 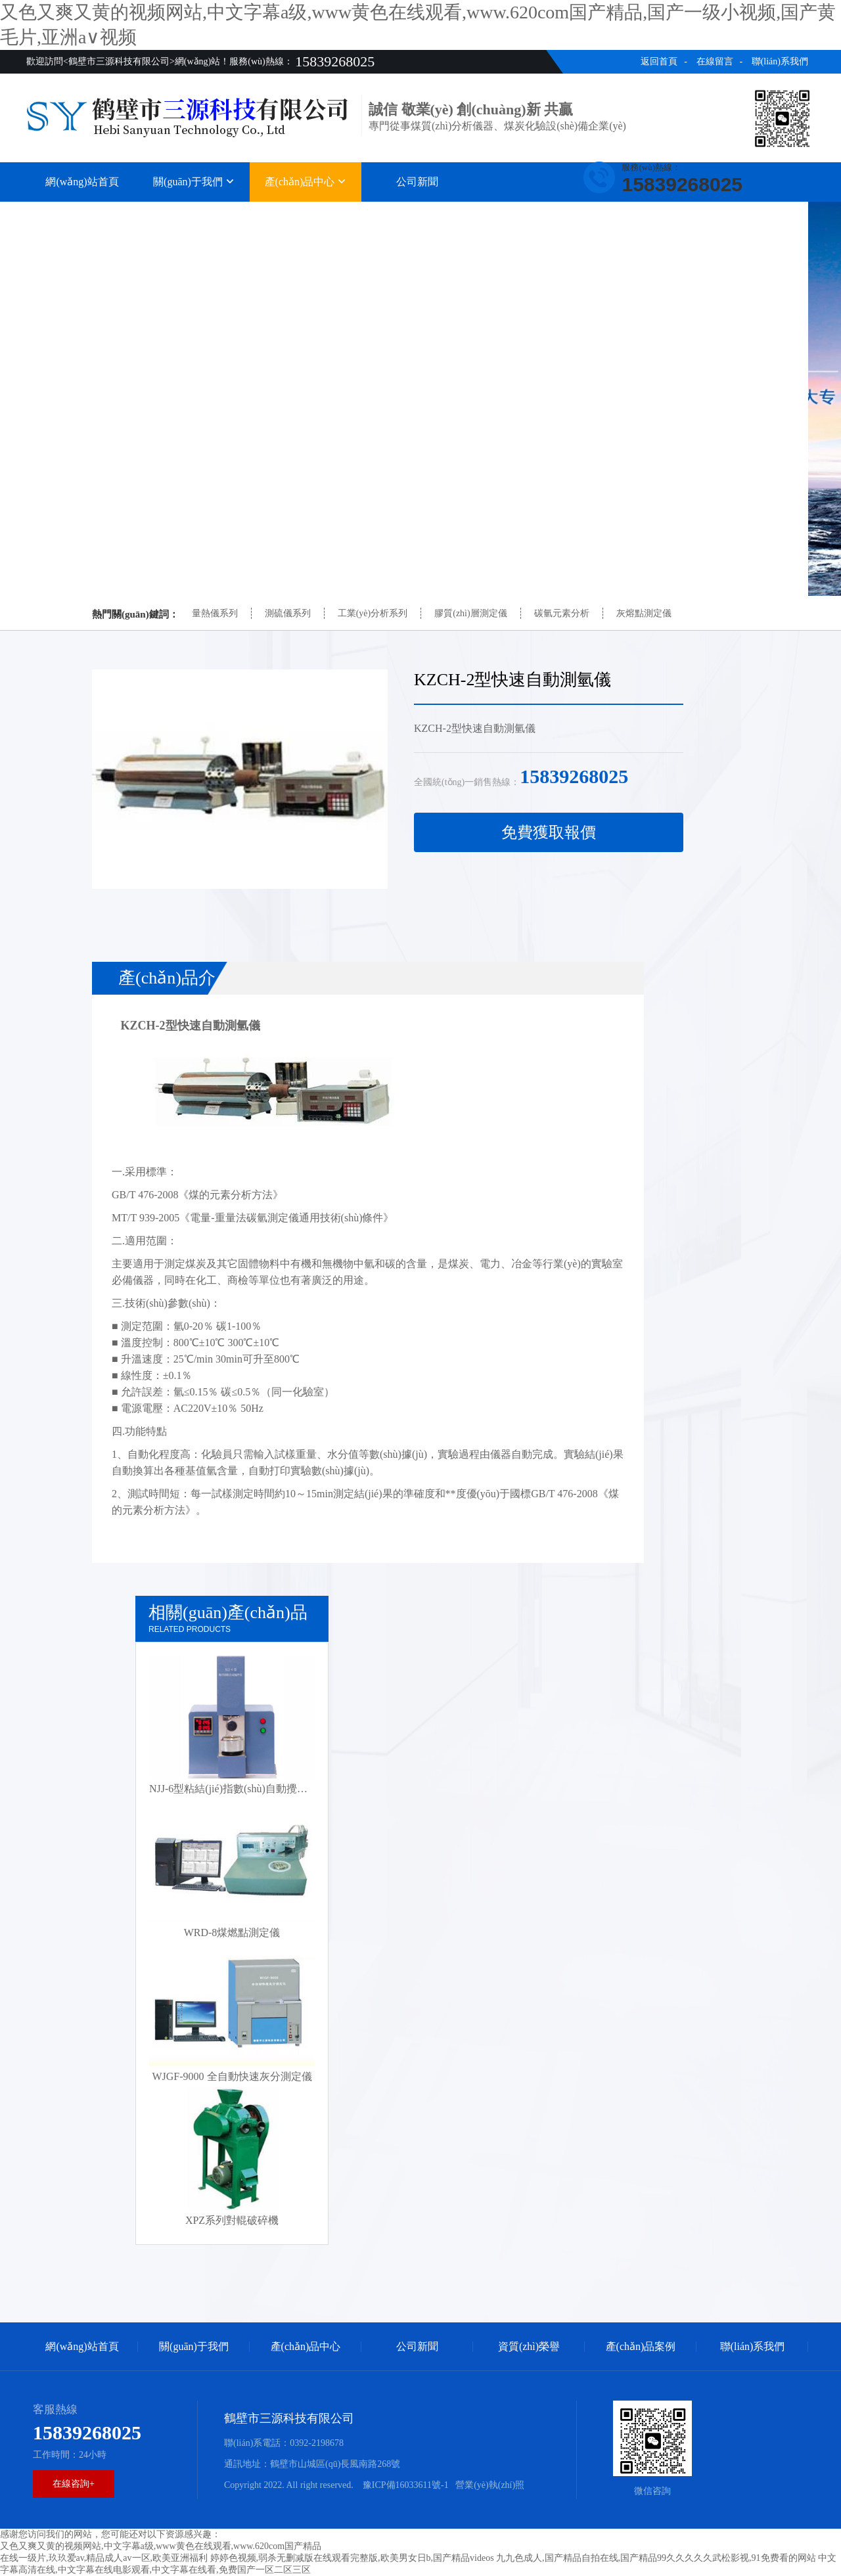 What do you see at coordinates (352, 2558) in the screenshot?
I see `婷婷色视频,弱杀无删减版在线观看完整版,欧美男女日b,国产精品videos` at bounding box center [352, 2558].